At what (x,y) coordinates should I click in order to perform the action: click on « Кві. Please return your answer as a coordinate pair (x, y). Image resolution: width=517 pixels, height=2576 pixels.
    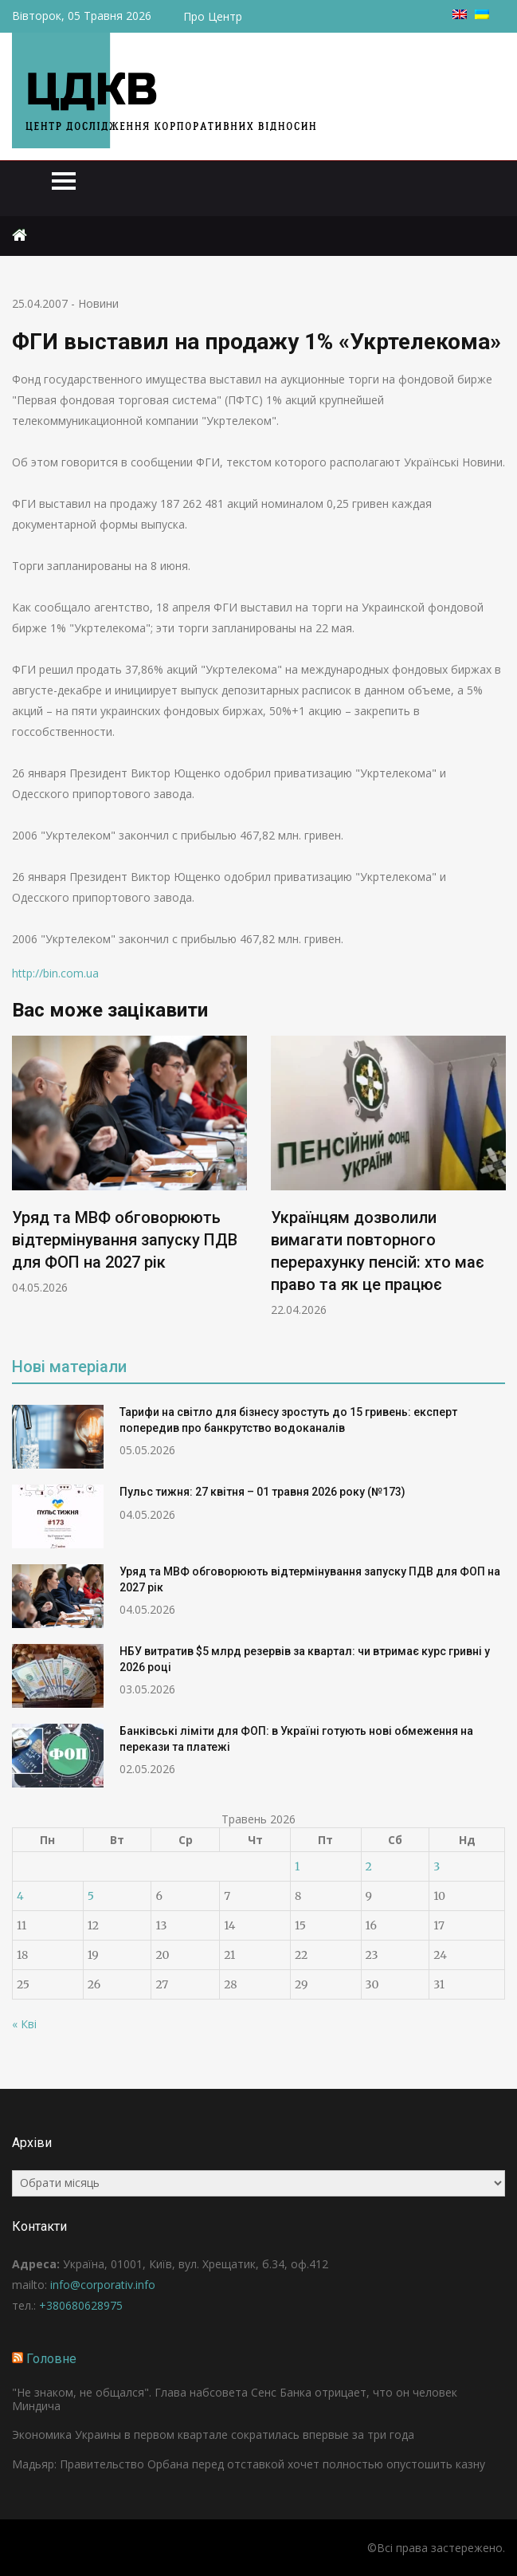
    Looking at the image, I should click on (24, 2023).